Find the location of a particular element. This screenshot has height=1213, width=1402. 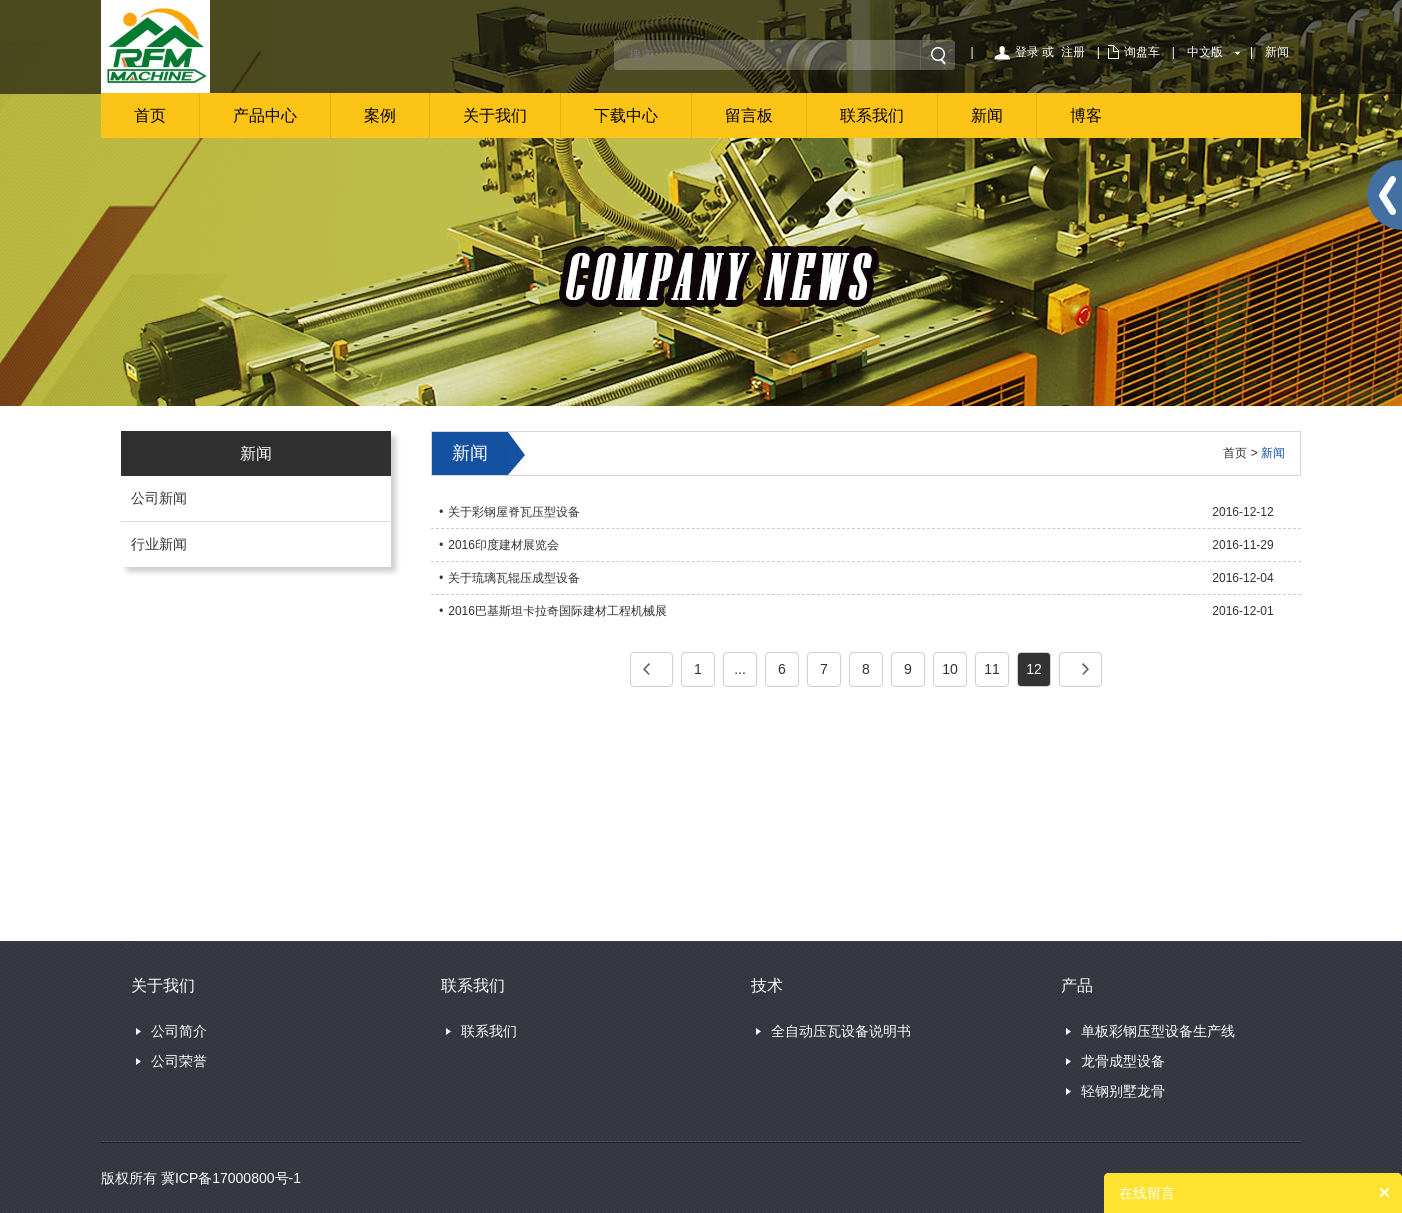

询盘车 is located at coordinates (1142, 52).